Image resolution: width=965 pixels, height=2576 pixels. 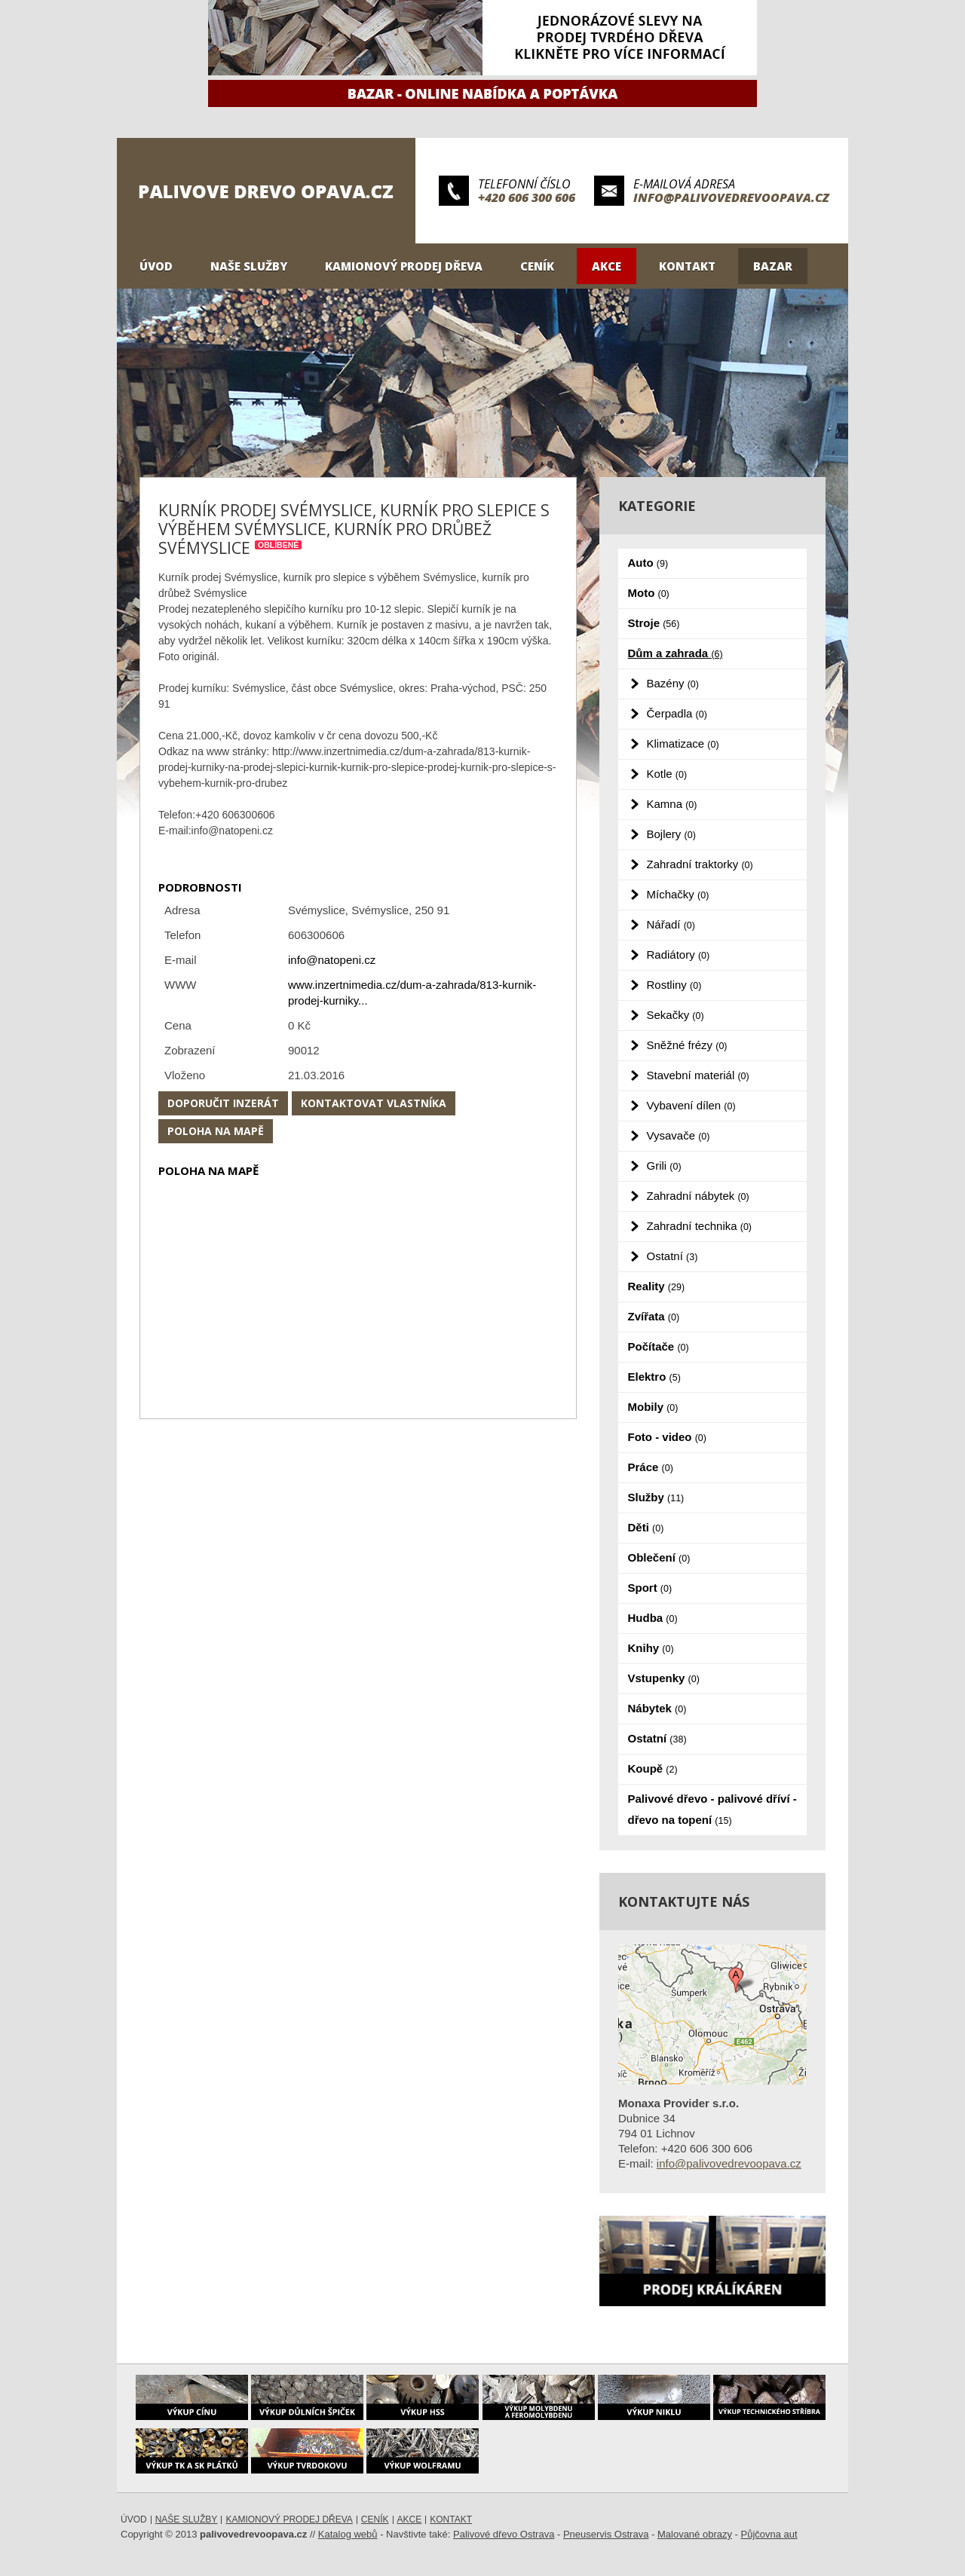 I want to click on Grili, so click(x=664, y=1165).